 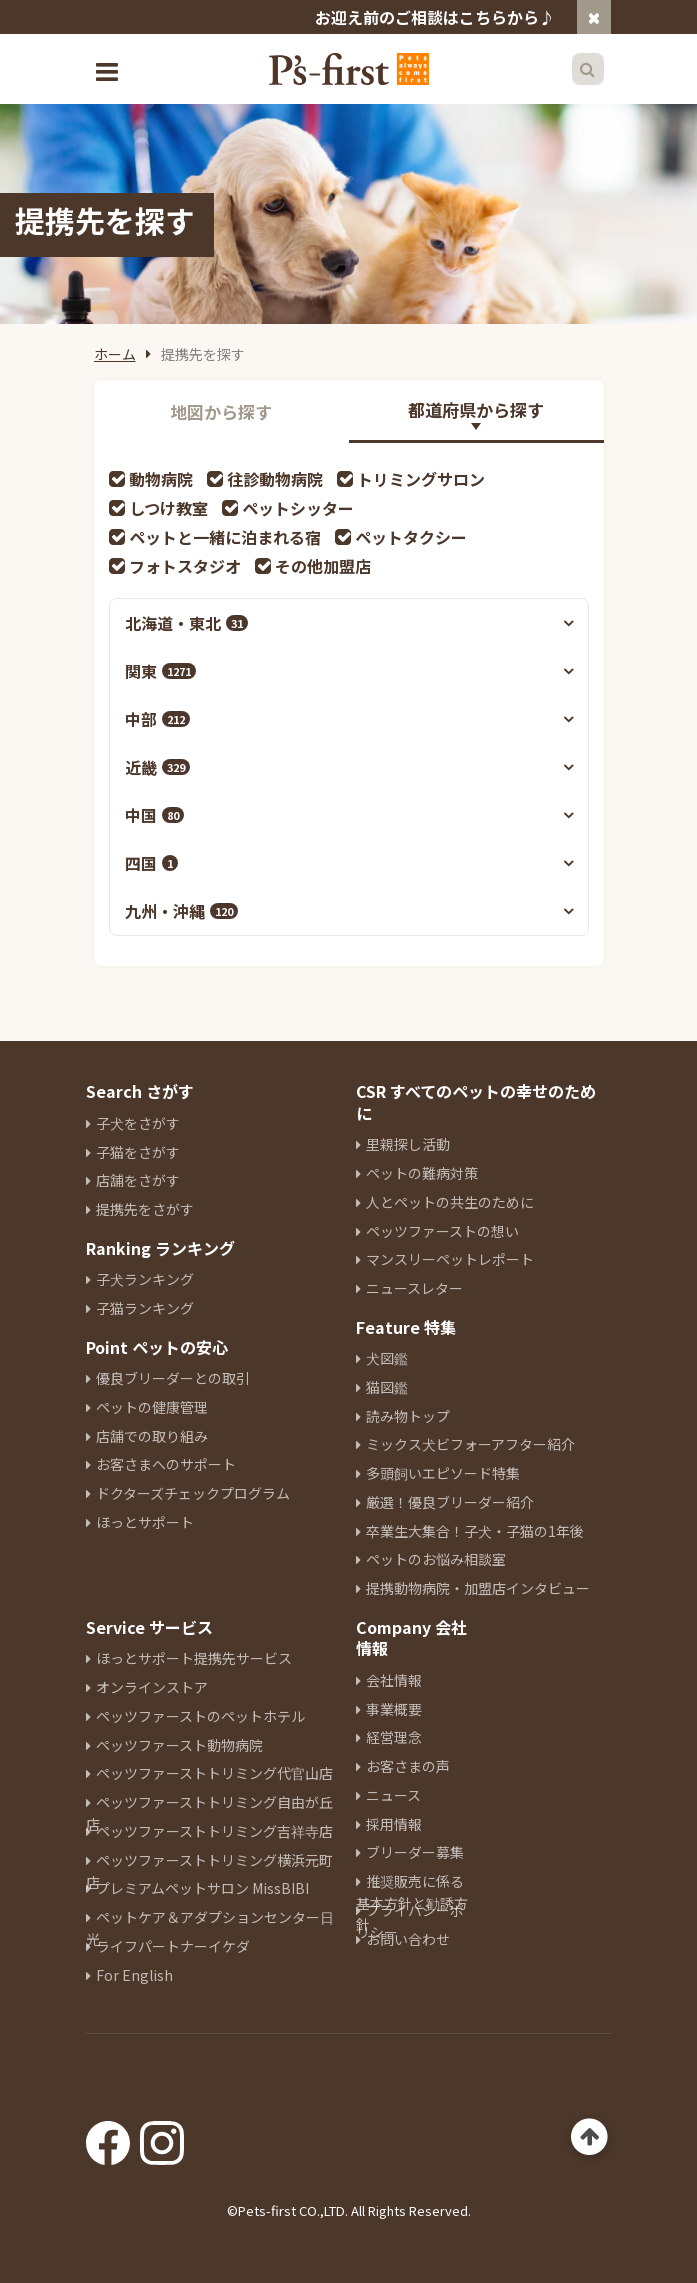 What do you see at coordinates (476, 409) in the screenshot?
I see `都道府県から探す [tab]` at bounding box center [476, 409].